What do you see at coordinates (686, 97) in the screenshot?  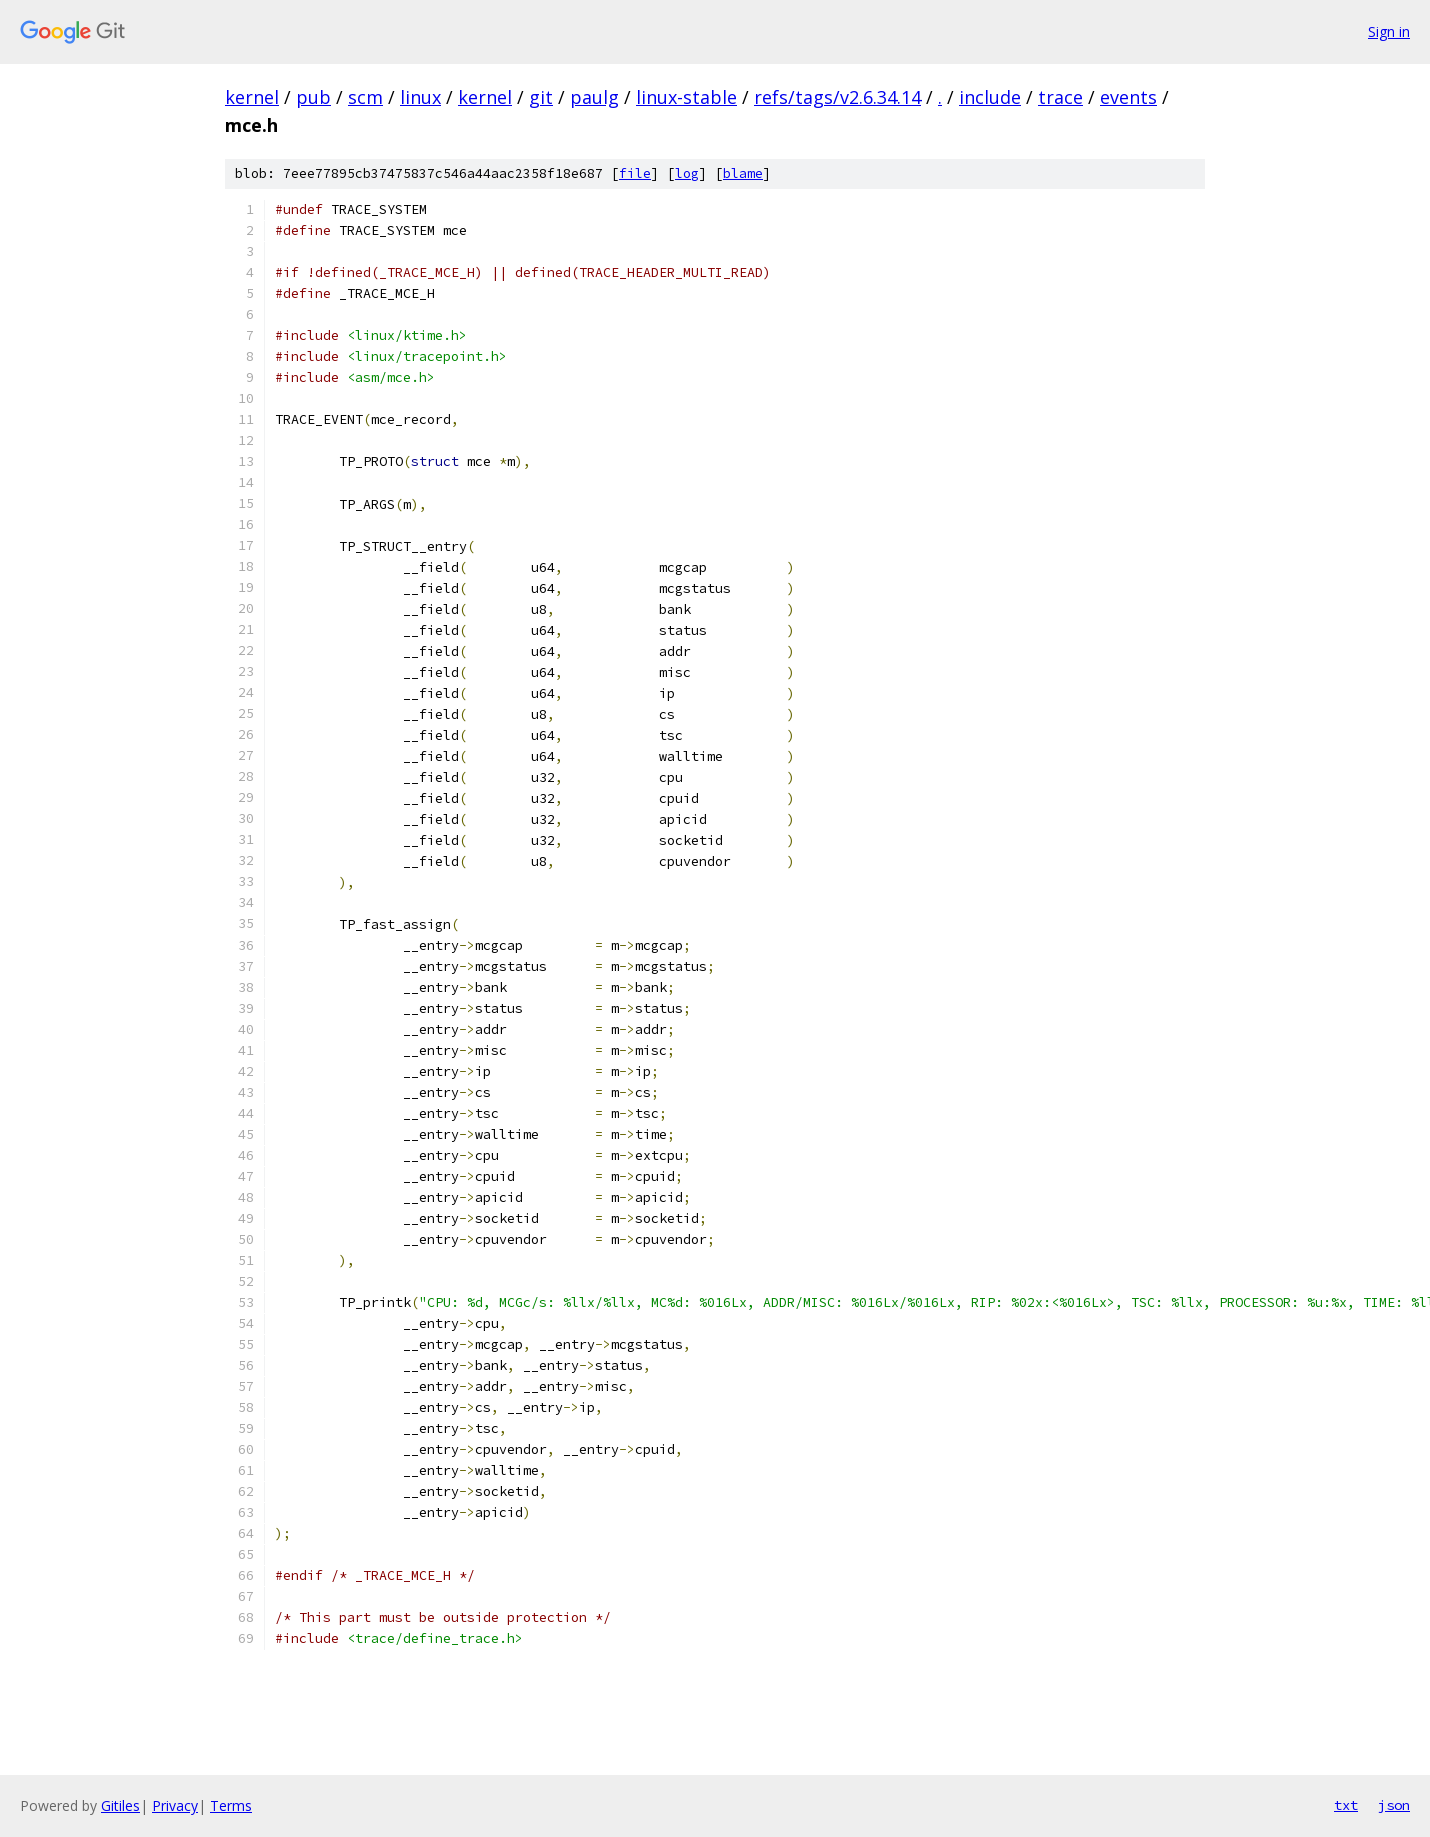 I see `linux-stable` at bounding box center [686, 97].